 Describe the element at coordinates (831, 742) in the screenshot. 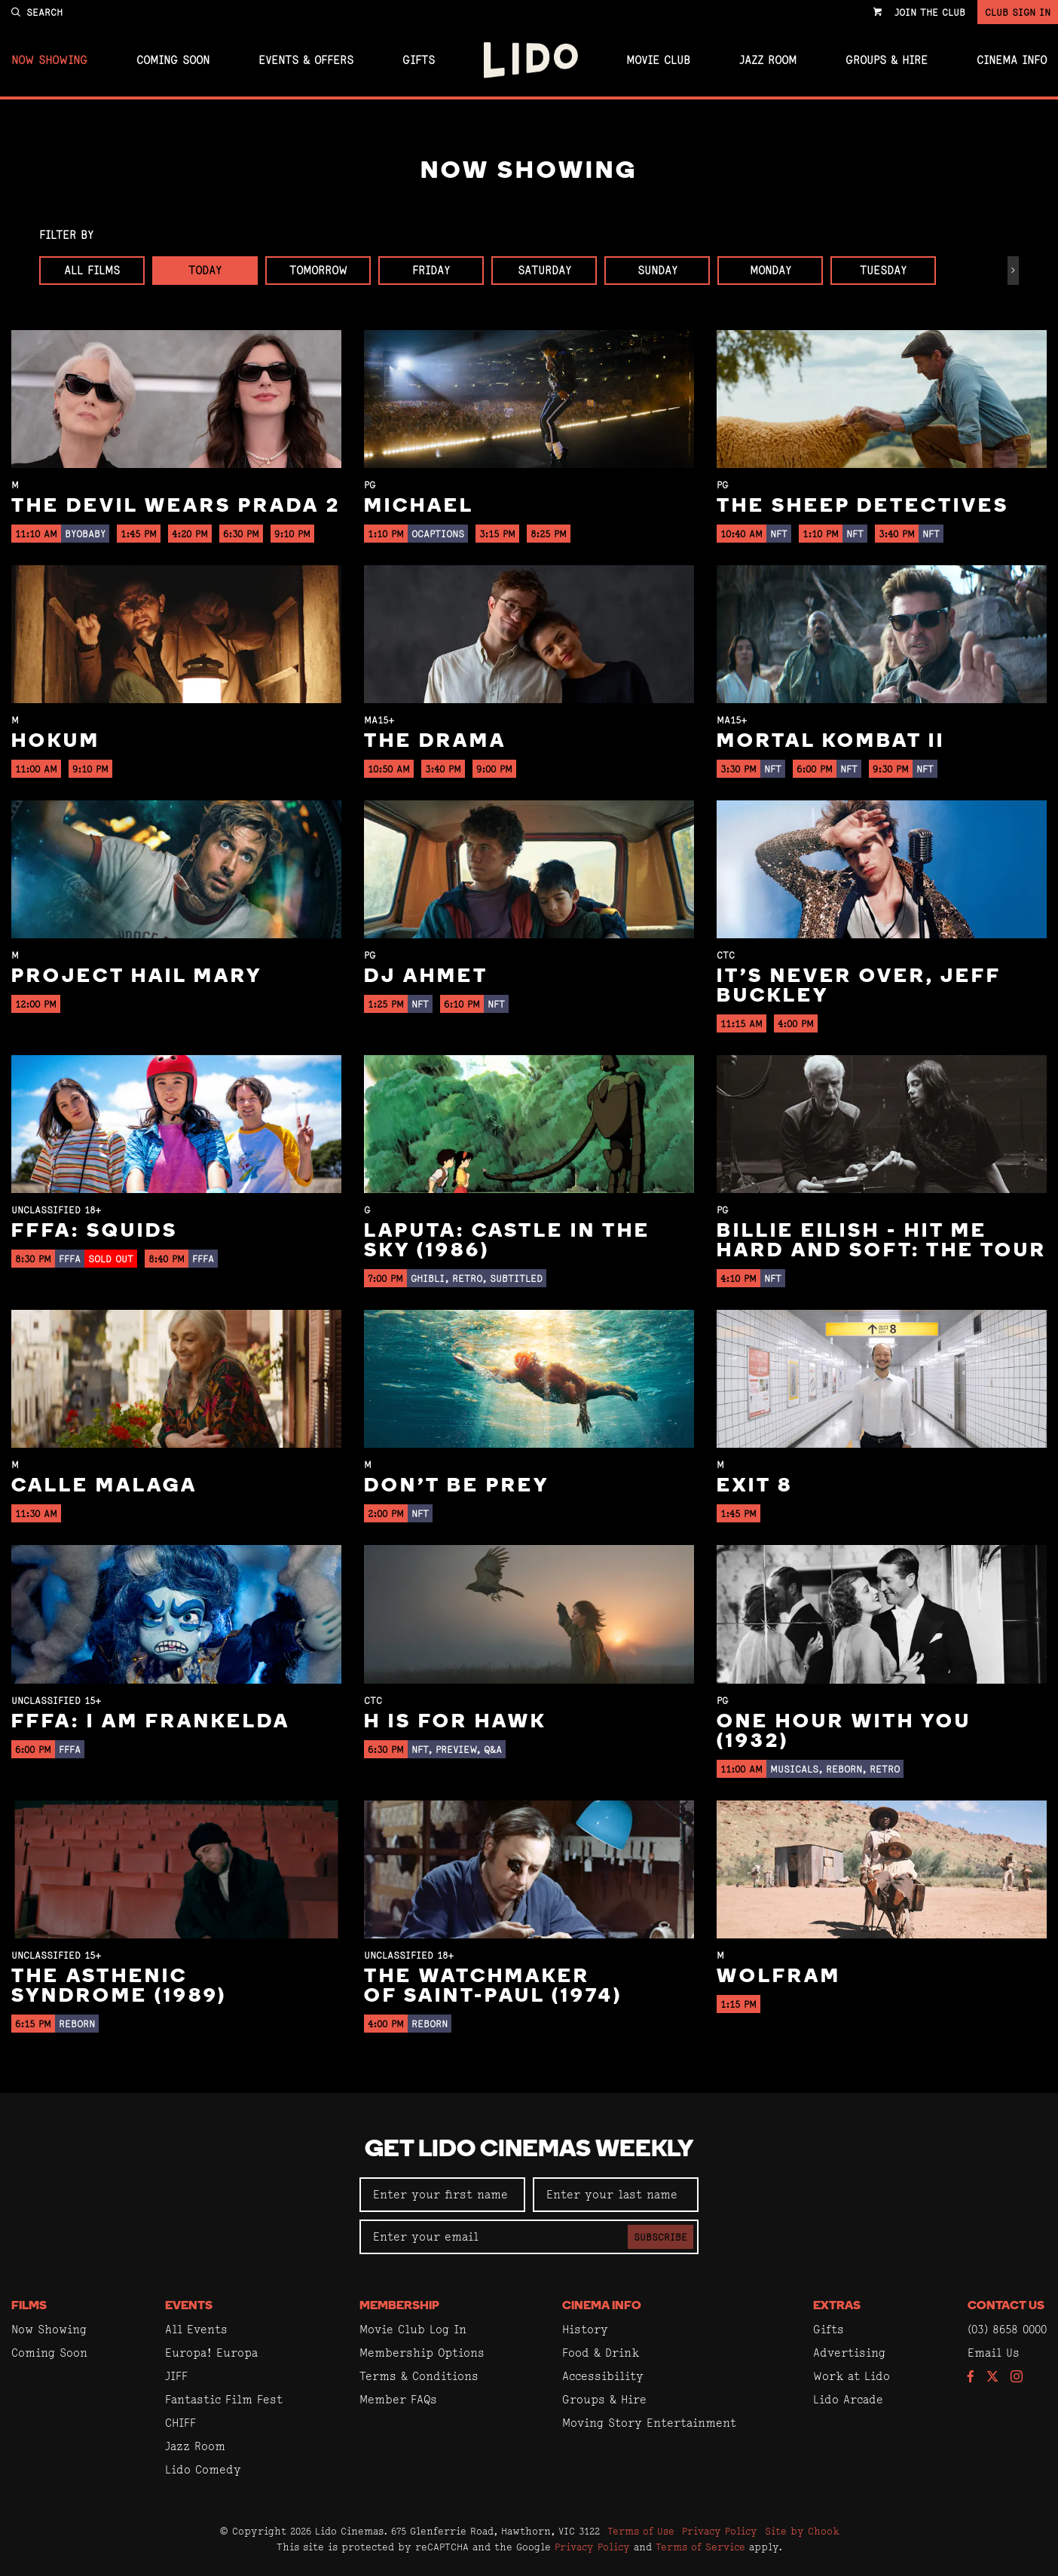

I see `Mortal Kombat II` at that location.